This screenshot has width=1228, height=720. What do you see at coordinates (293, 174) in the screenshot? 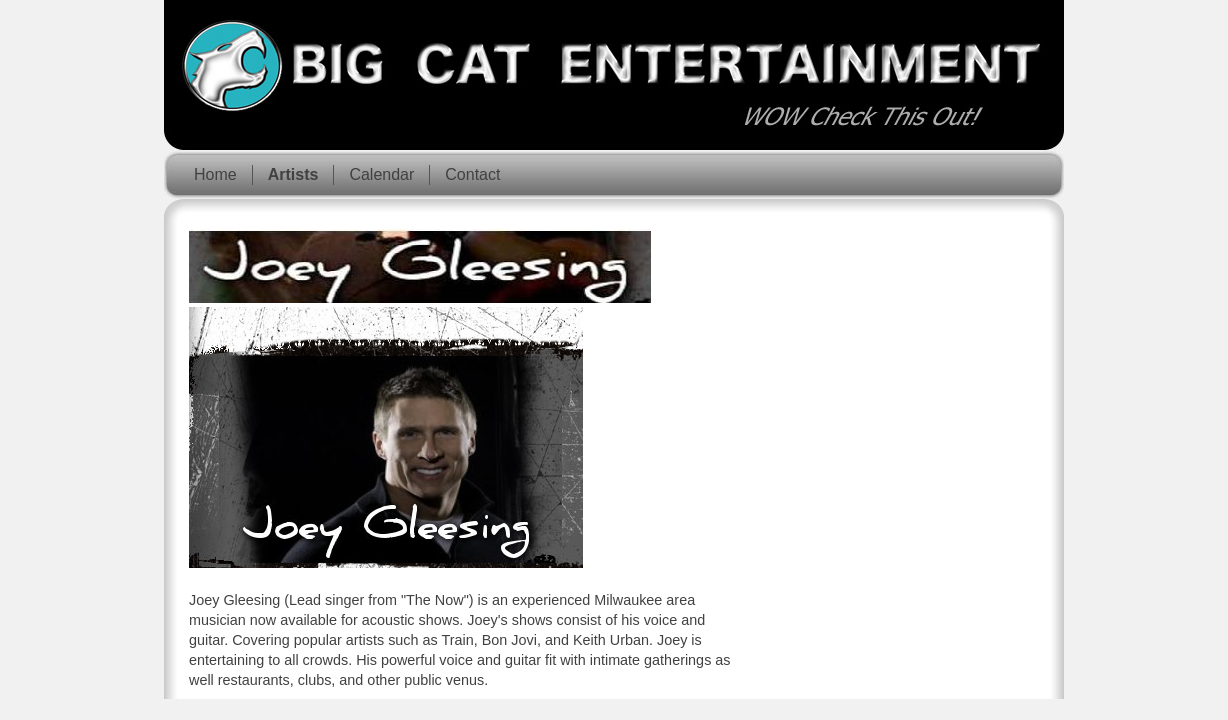
I see `Artists` at bounding box center [293, 174].